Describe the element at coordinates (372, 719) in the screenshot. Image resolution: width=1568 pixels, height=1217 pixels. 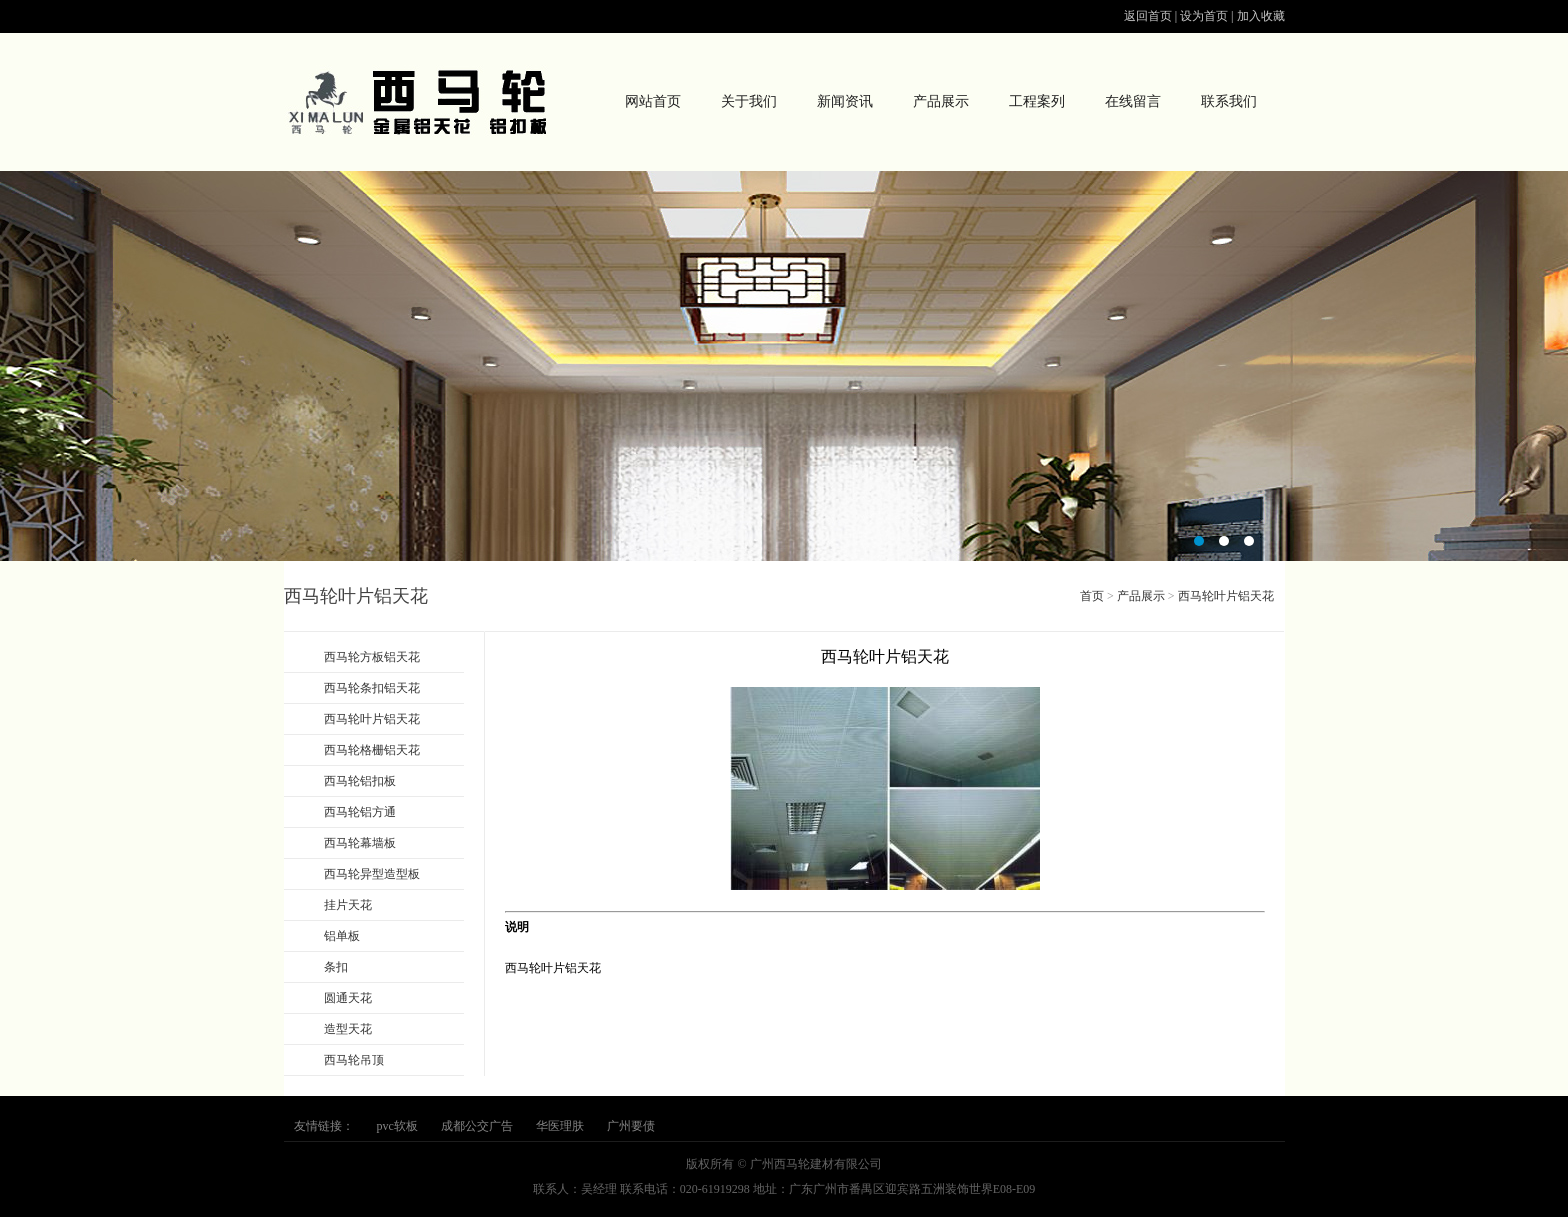
I see `西马轮叶片铝天花` at that location.